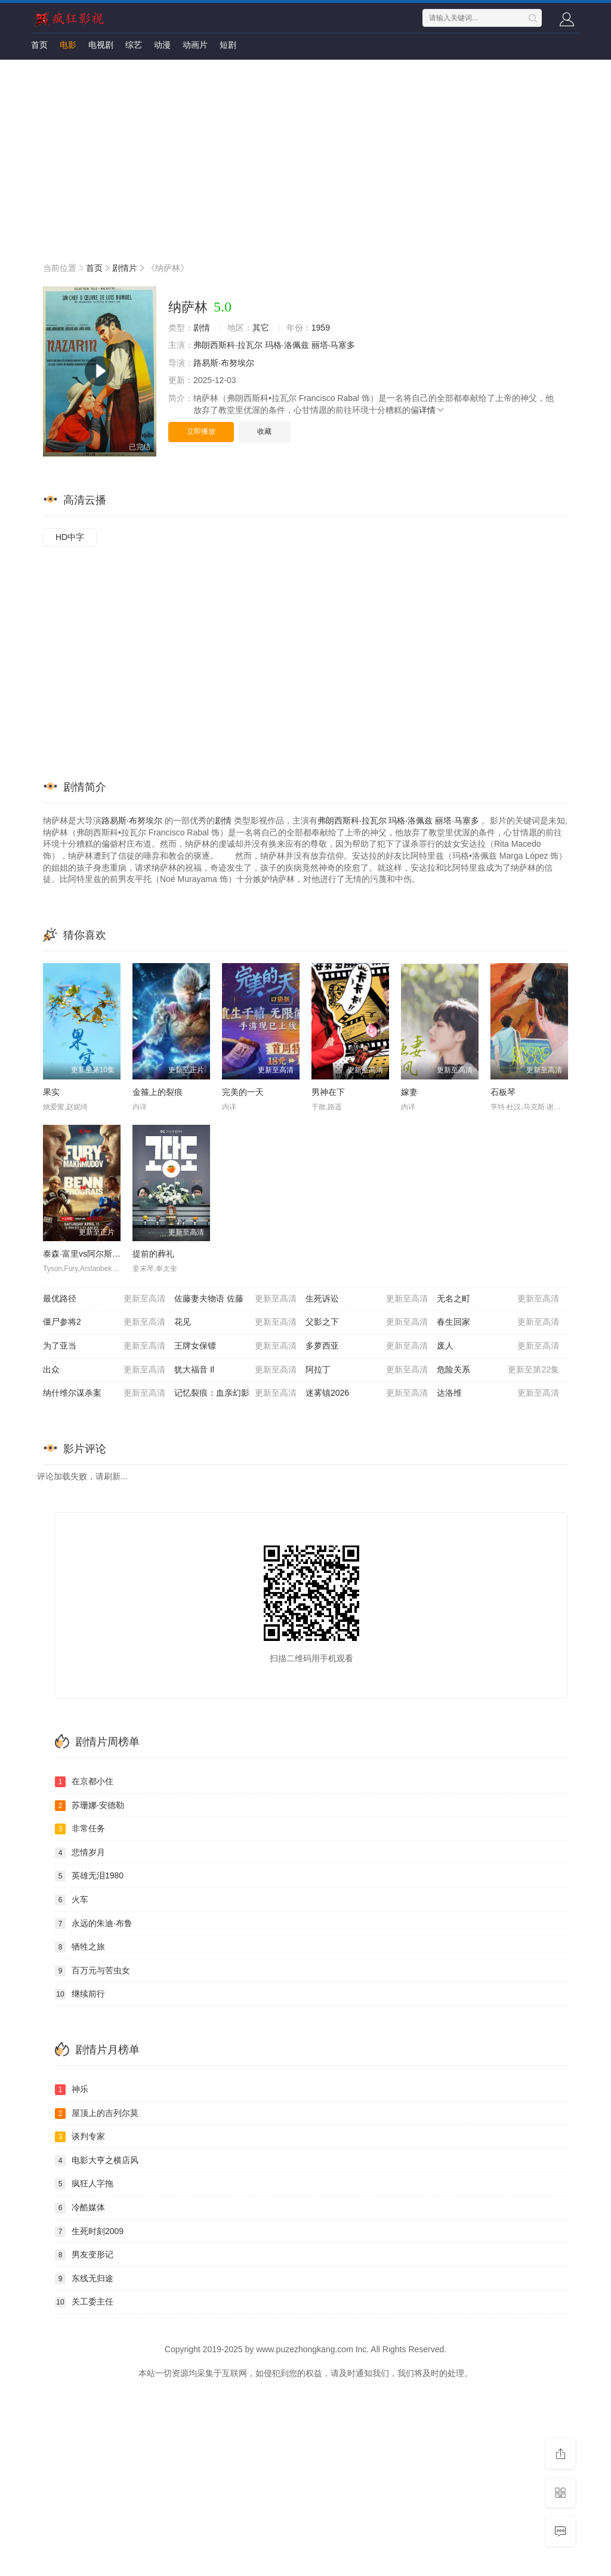 This screenshot has width=611, height=2576. Describe the element at coordinates (93, 1923) in the screenshot. I see `永远的朱迪·布鲁` at that location.